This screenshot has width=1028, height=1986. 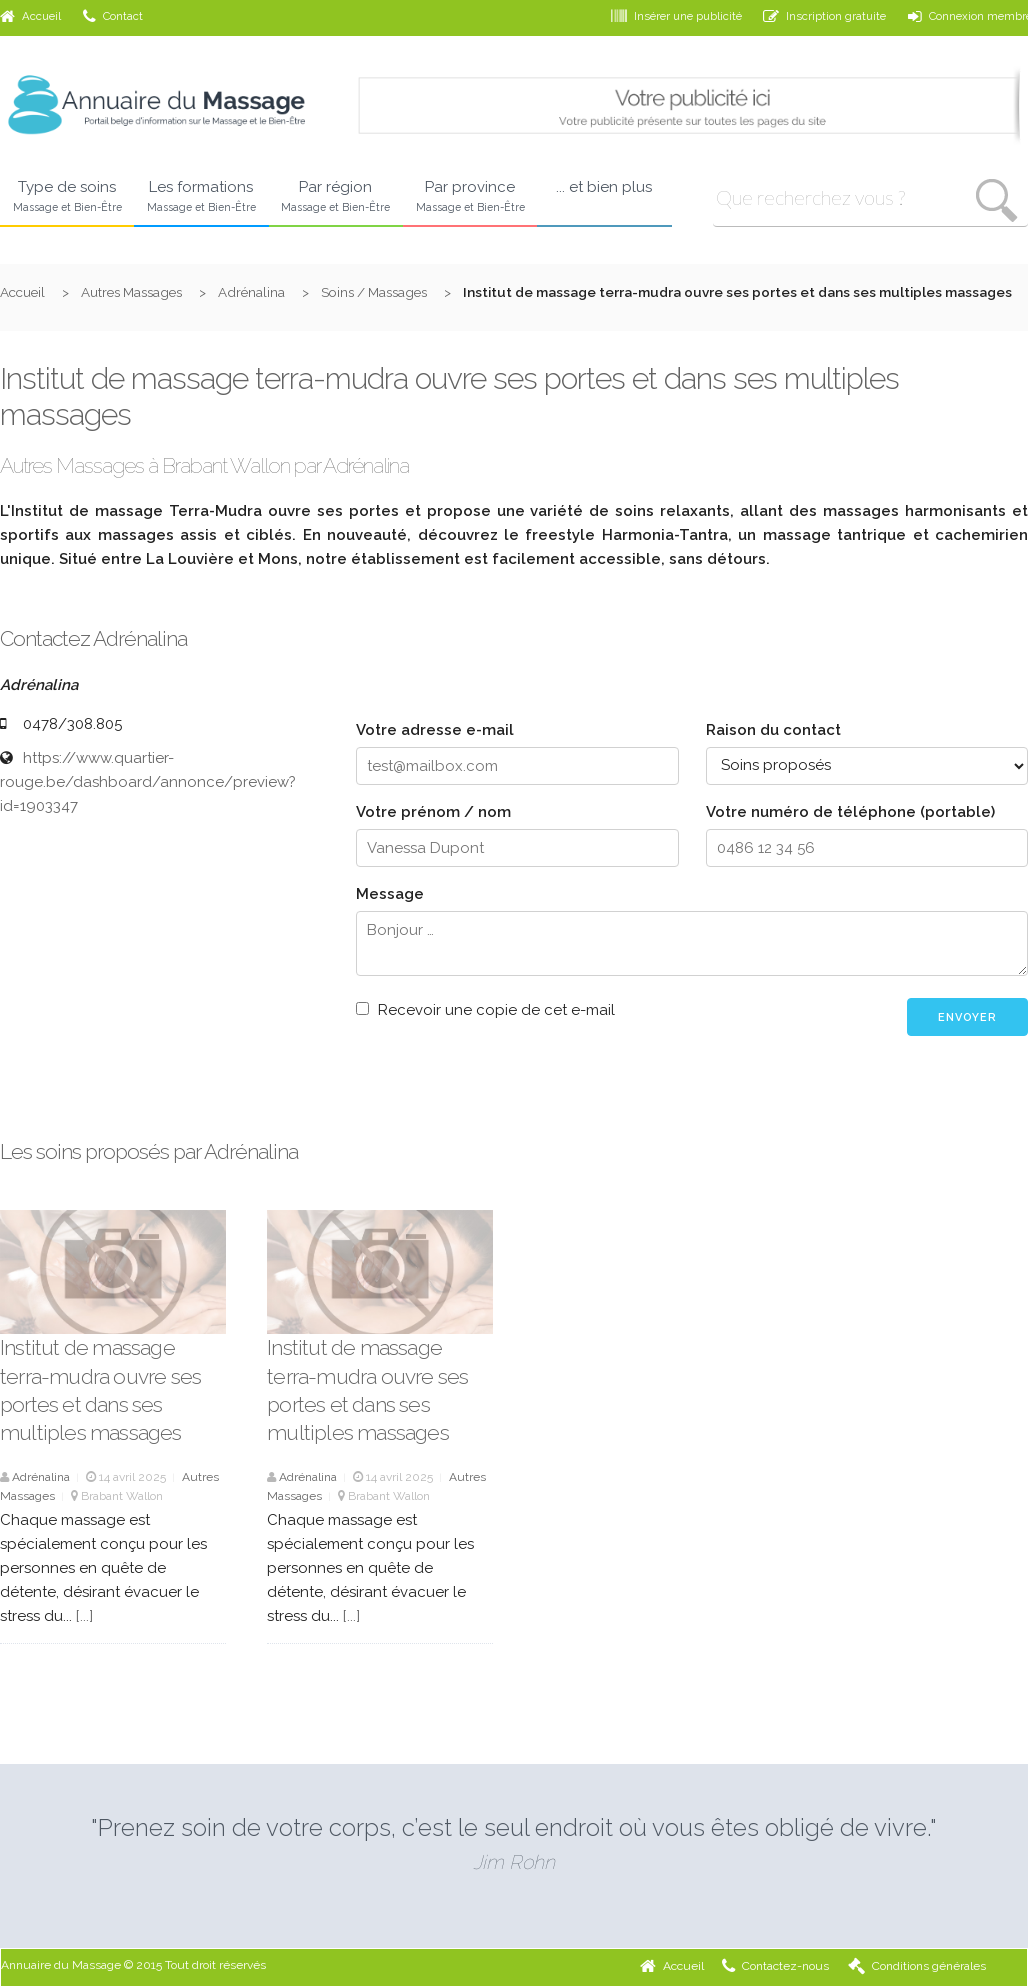 What do you see at coordinates (850, 812) in the screenshot?
I see `Votre numéro de téléphone (portable)` at bounding box center [850, 812].